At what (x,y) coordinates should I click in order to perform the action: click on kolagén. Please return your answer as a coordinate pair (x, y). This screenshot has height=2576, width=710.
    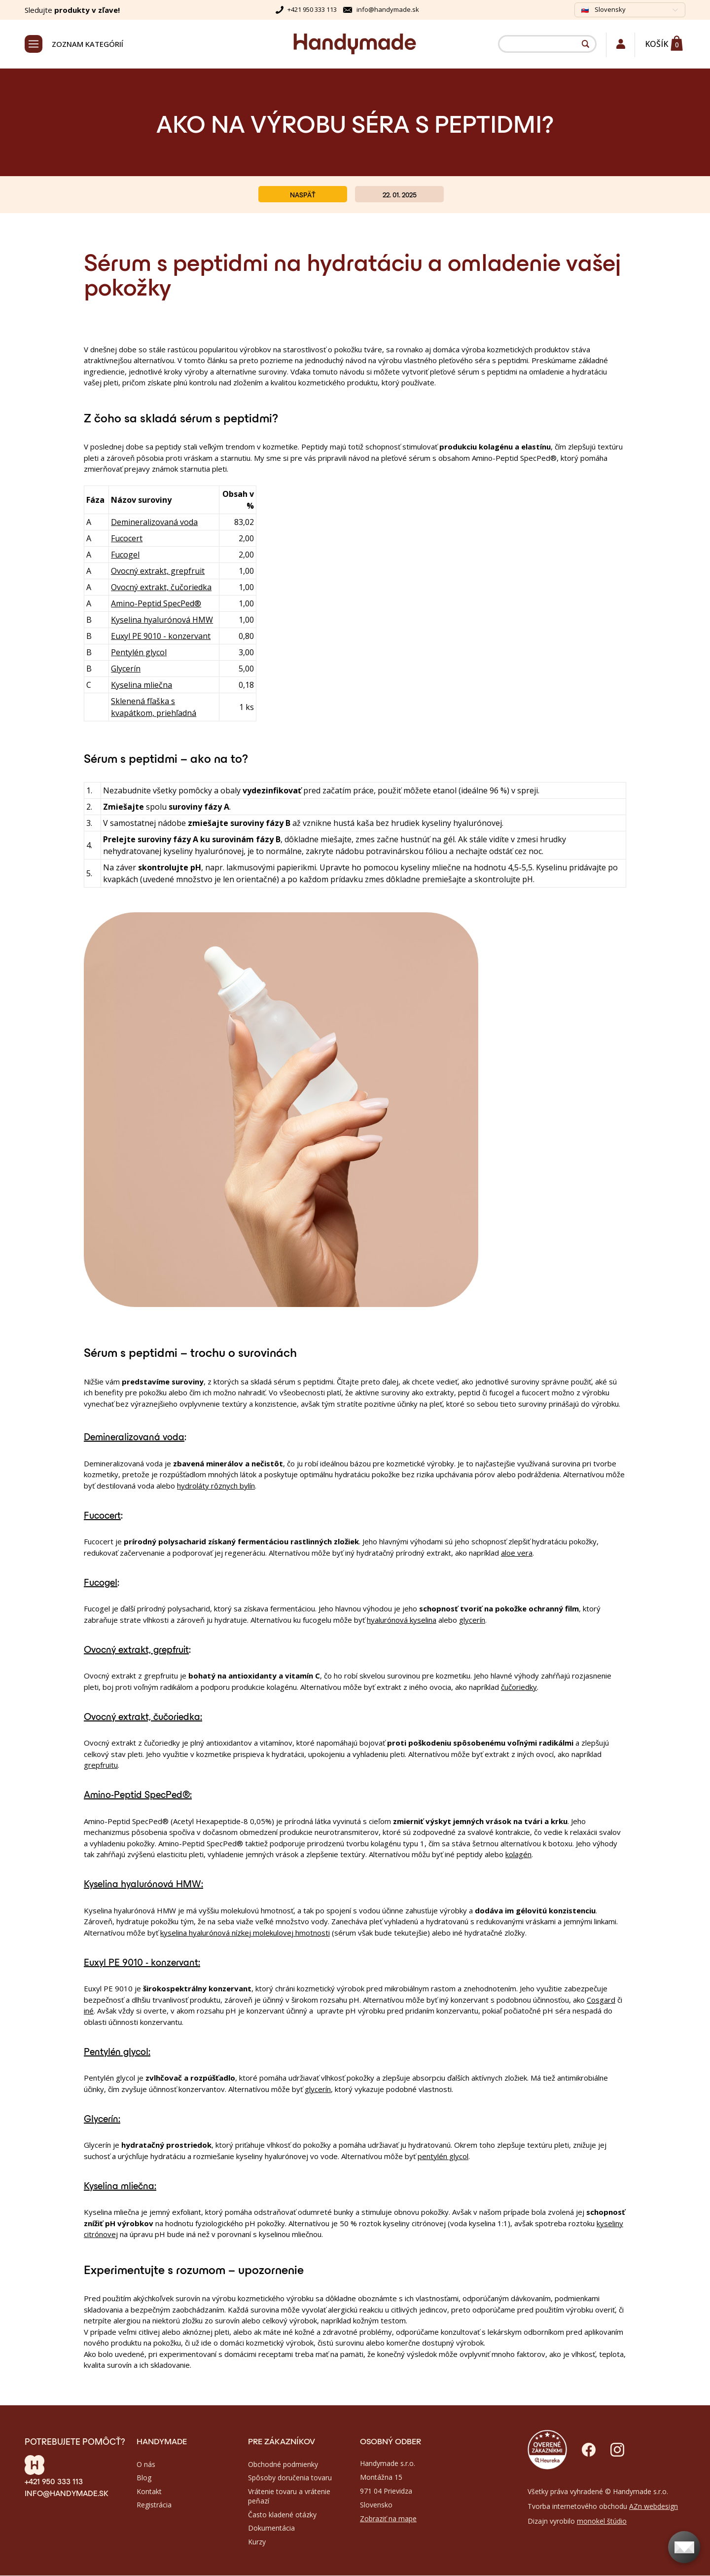
    Looking at the image, I should click on (518, 1855).